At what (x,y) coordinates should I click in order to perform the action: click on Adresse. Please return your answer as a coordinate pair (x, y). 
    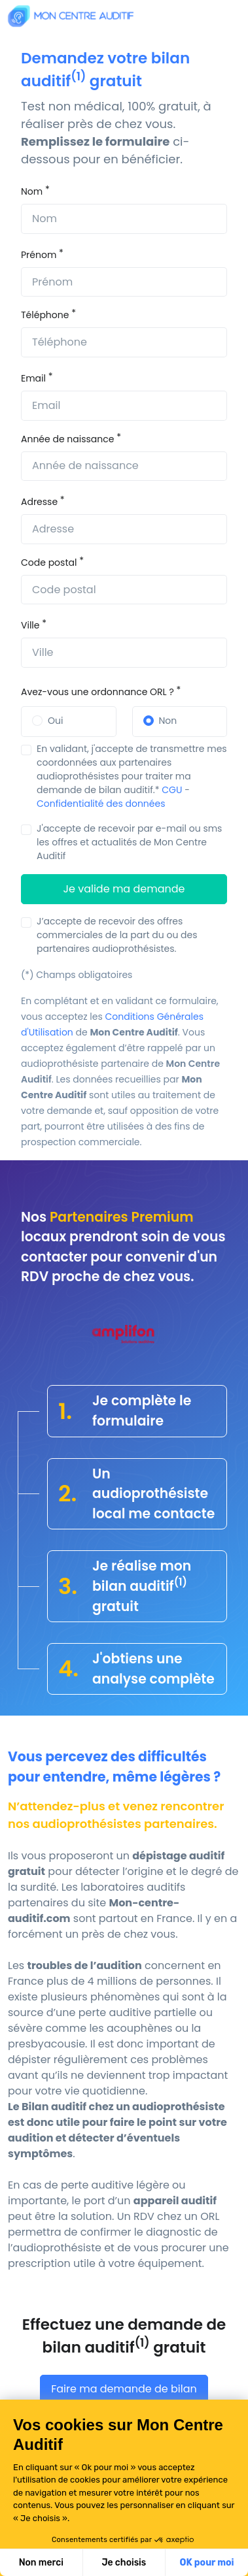
    Looking at the image, I should click on (39, 501).